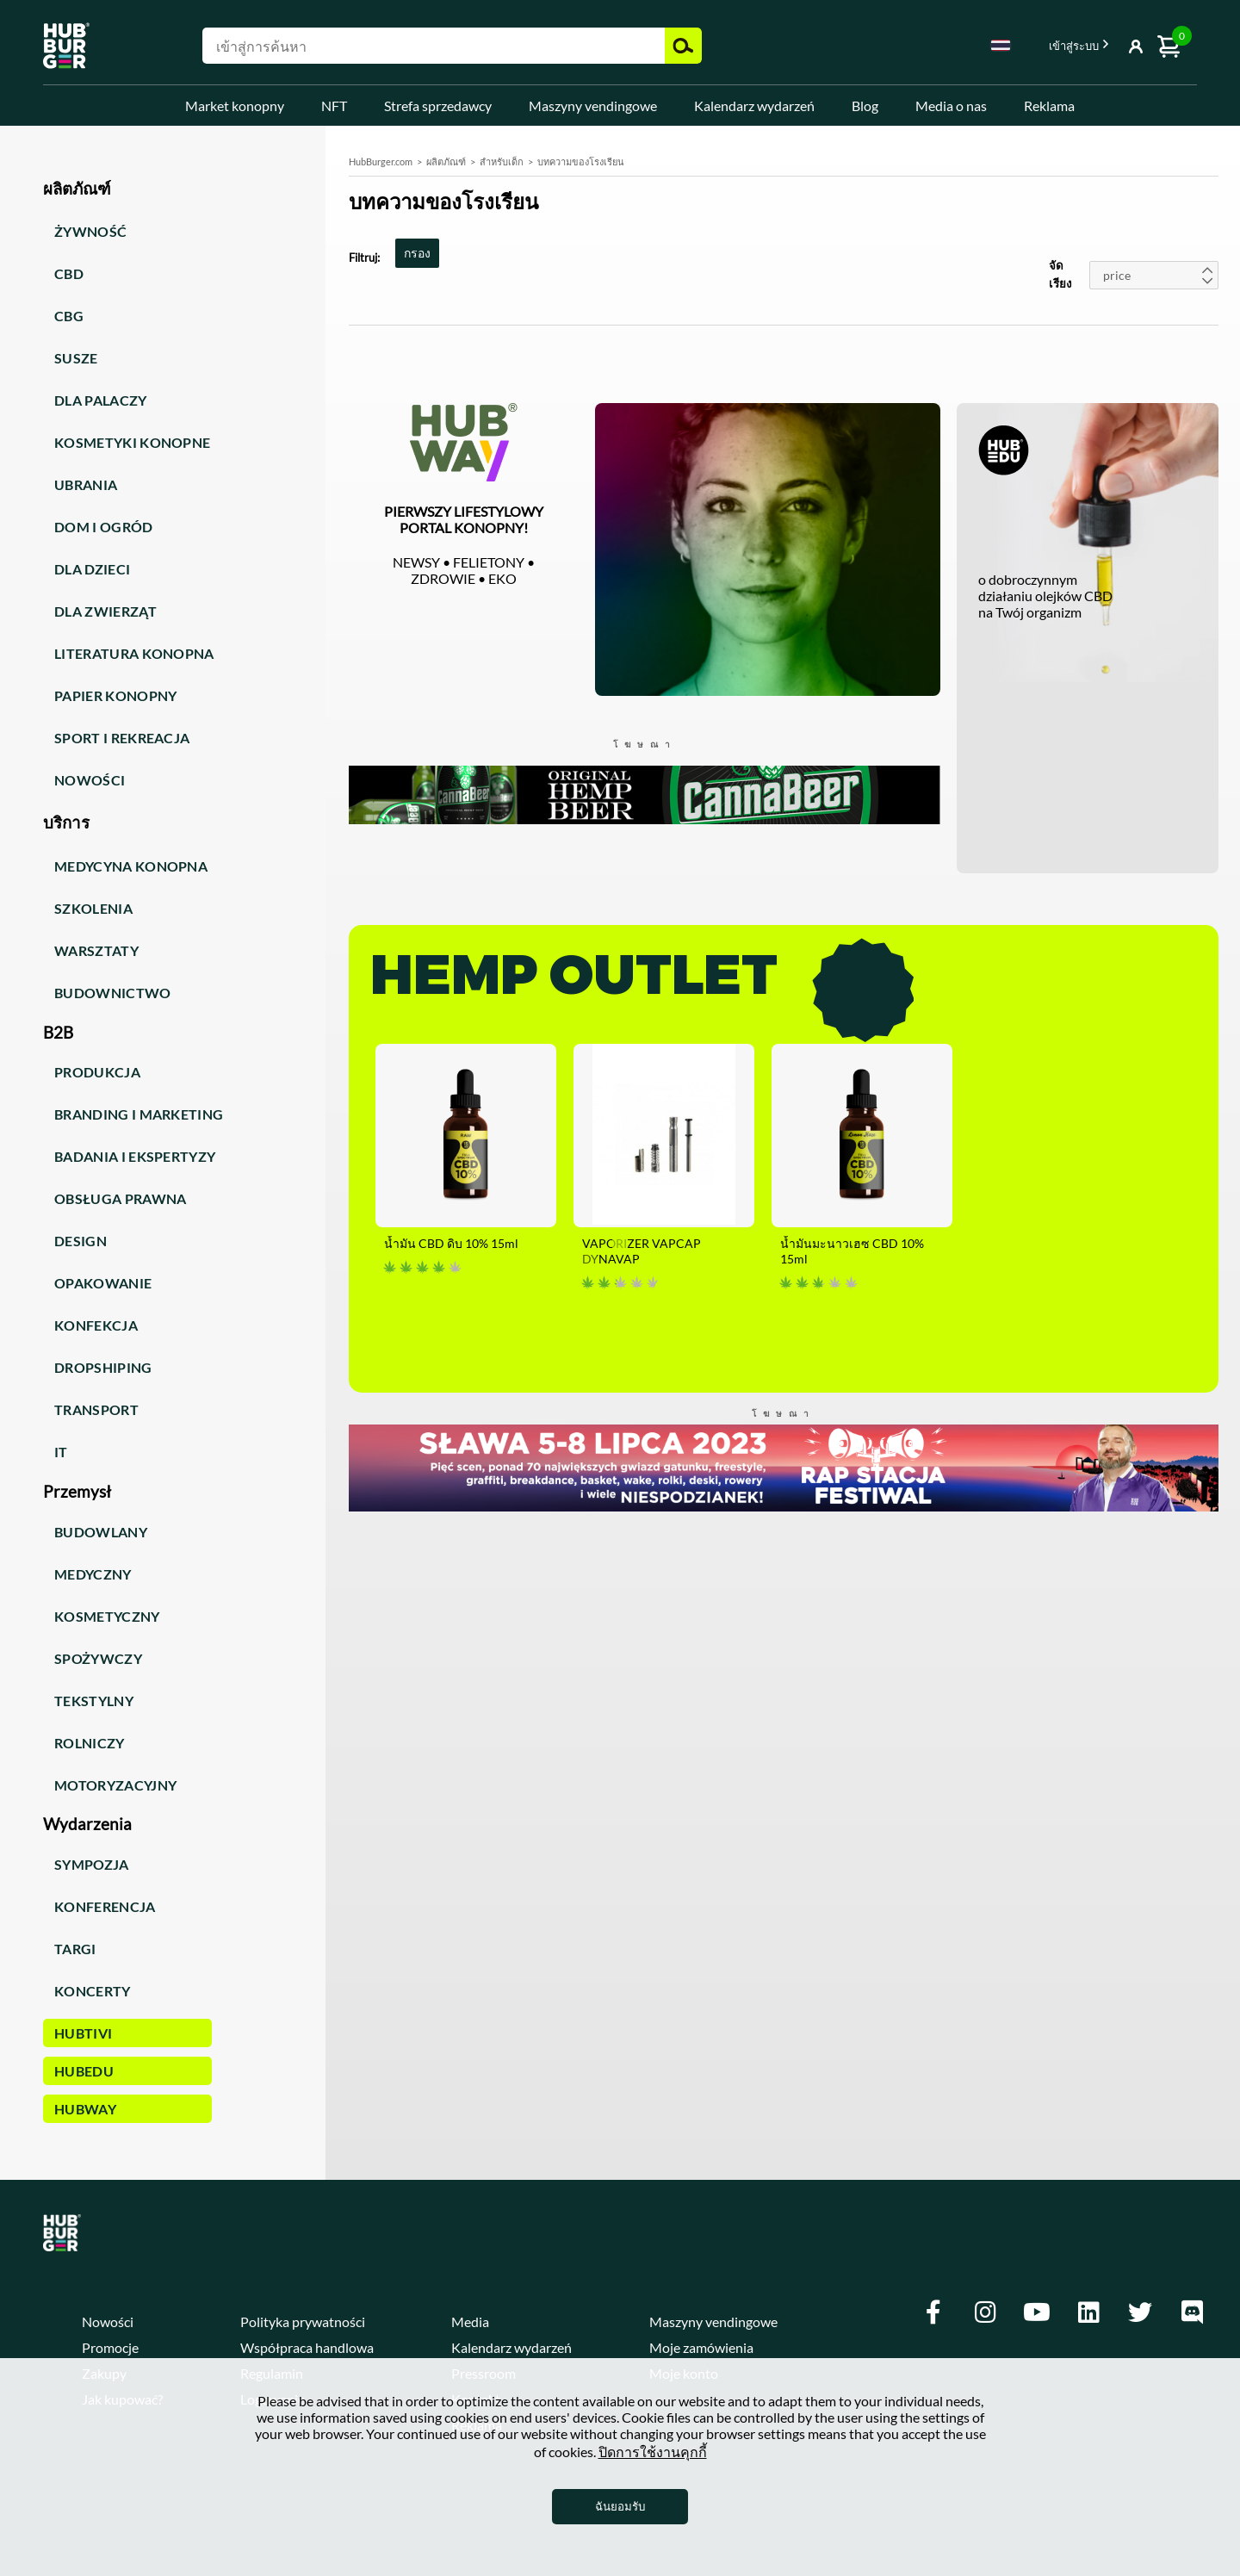  Describe the element at coordinates (951, 105) in the screenshot. I see `Media o nas` at that location.